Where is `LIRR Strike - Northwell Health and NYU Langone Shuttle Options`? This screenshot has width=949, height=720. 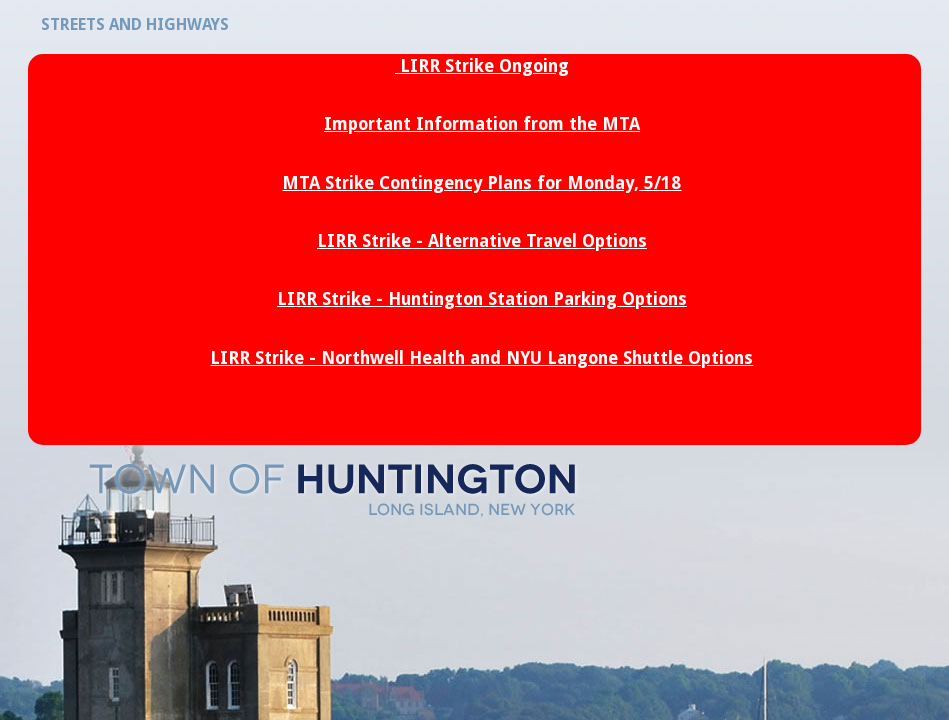 LIRR Strike - Northwell Health and NYU Langone Shuttle Options is located at coordinates (481, 358).